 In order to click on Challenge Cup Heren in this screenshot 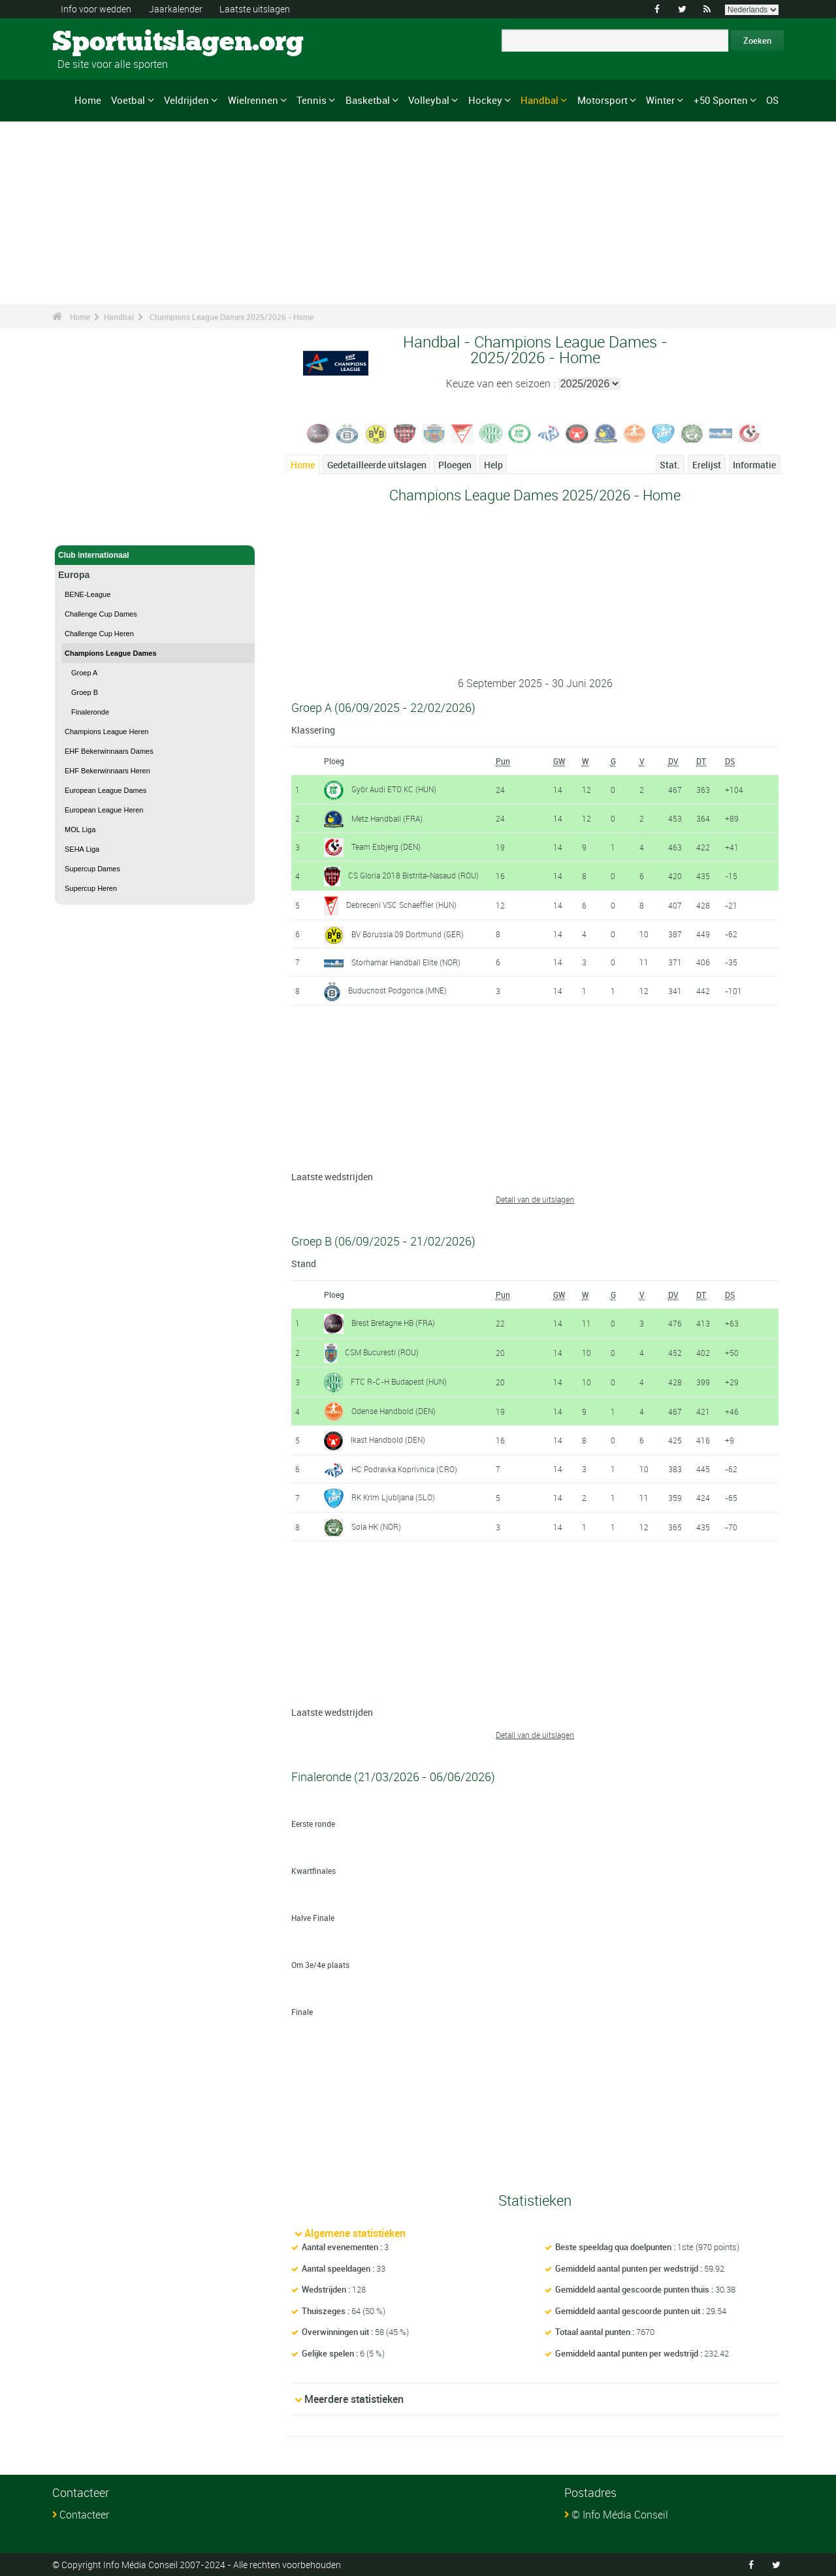, I will do `click(99, 633)`.